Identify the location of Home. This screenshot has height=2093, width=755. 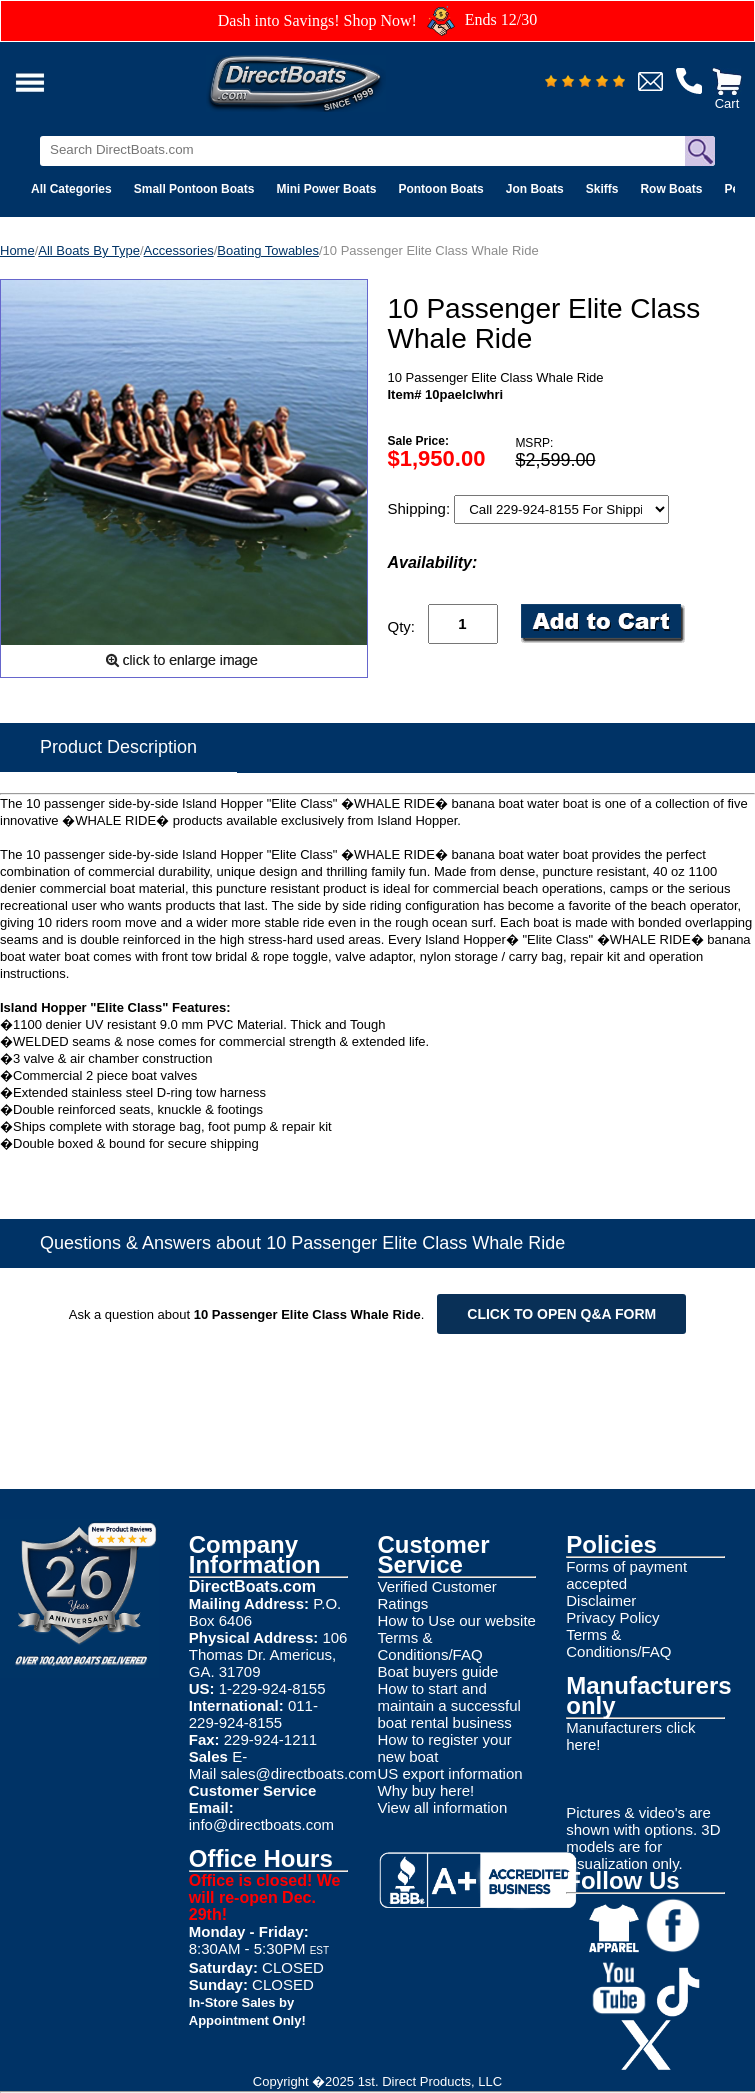
(17, 250).